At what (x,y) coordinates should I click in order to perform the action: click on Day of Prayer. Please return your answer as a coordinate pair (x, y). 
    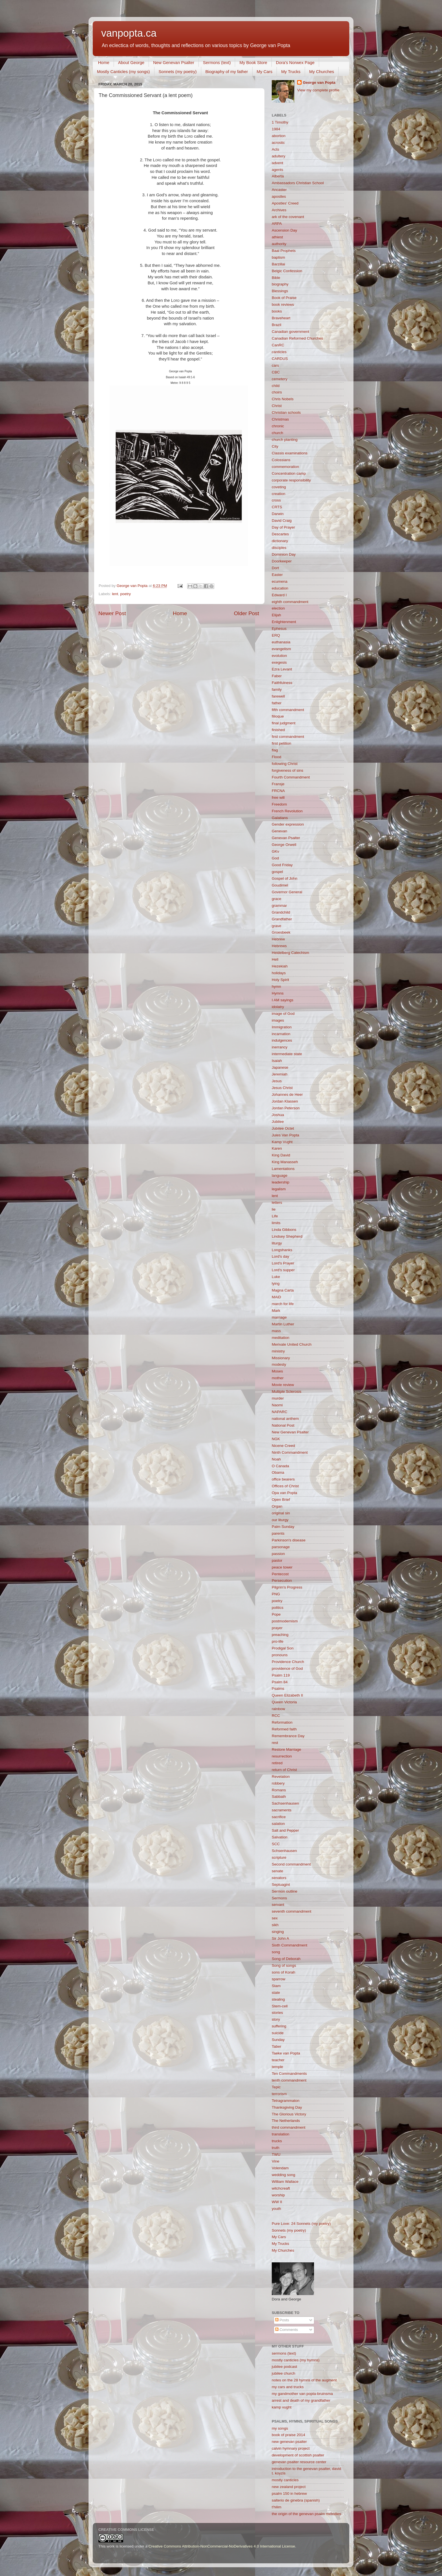
    Looking at the image, I should click on (283, 527).